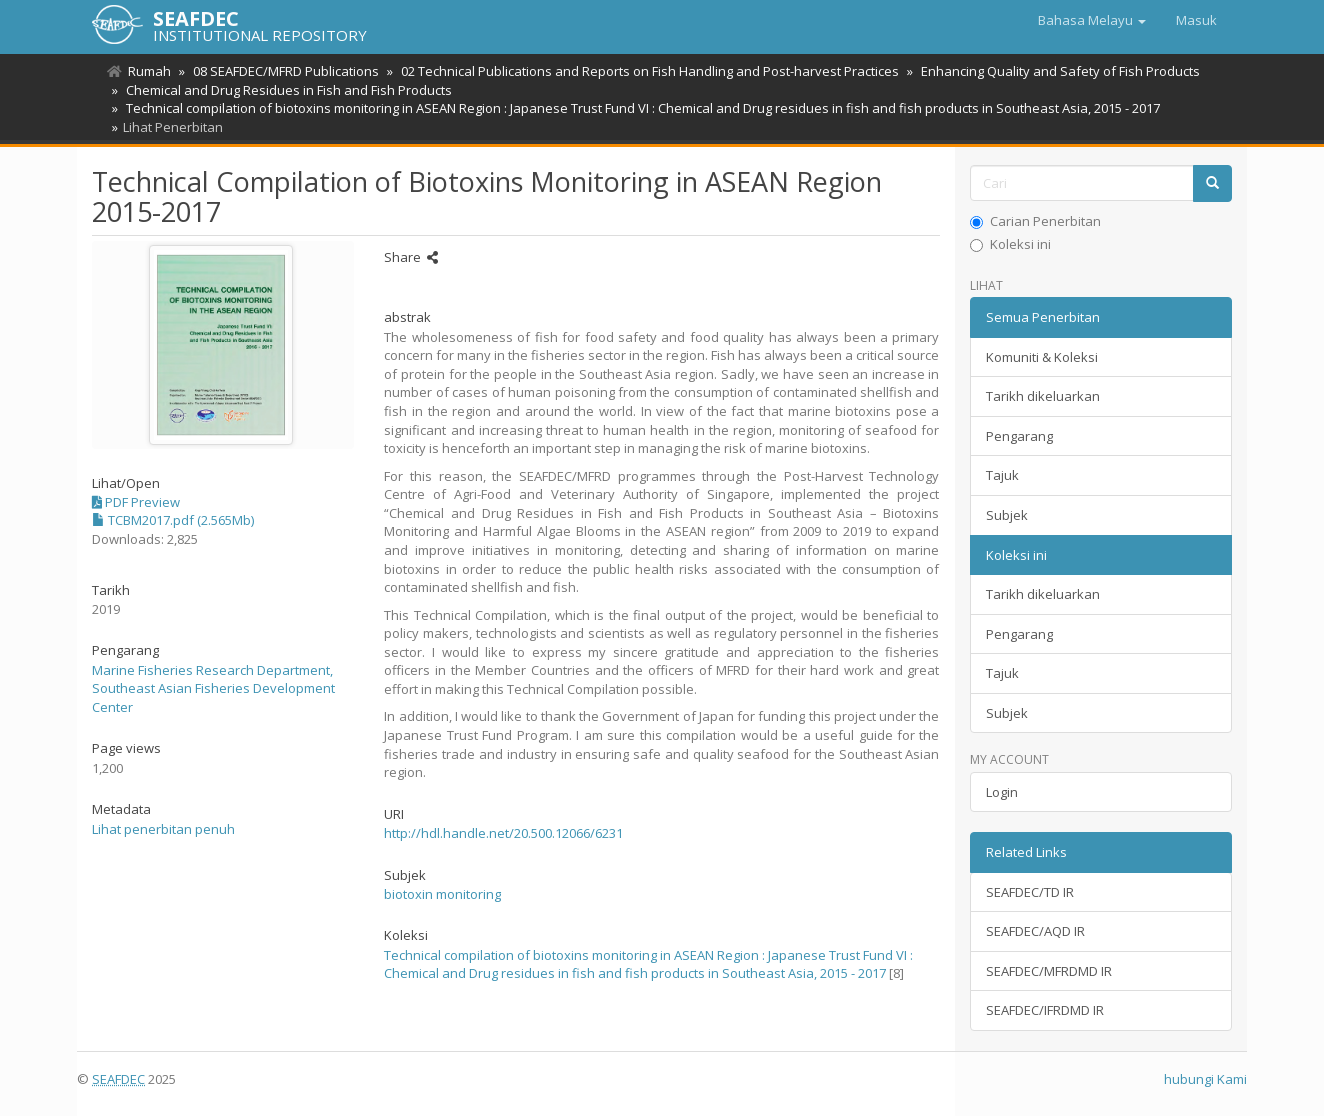 This screenshot has height=1116, width=1324. Describe the element at coordinates (644, 71) in the screenshot. I see `02 Technical Publications and Reports on Fish Handling and Post-harvest Practices` at that location.